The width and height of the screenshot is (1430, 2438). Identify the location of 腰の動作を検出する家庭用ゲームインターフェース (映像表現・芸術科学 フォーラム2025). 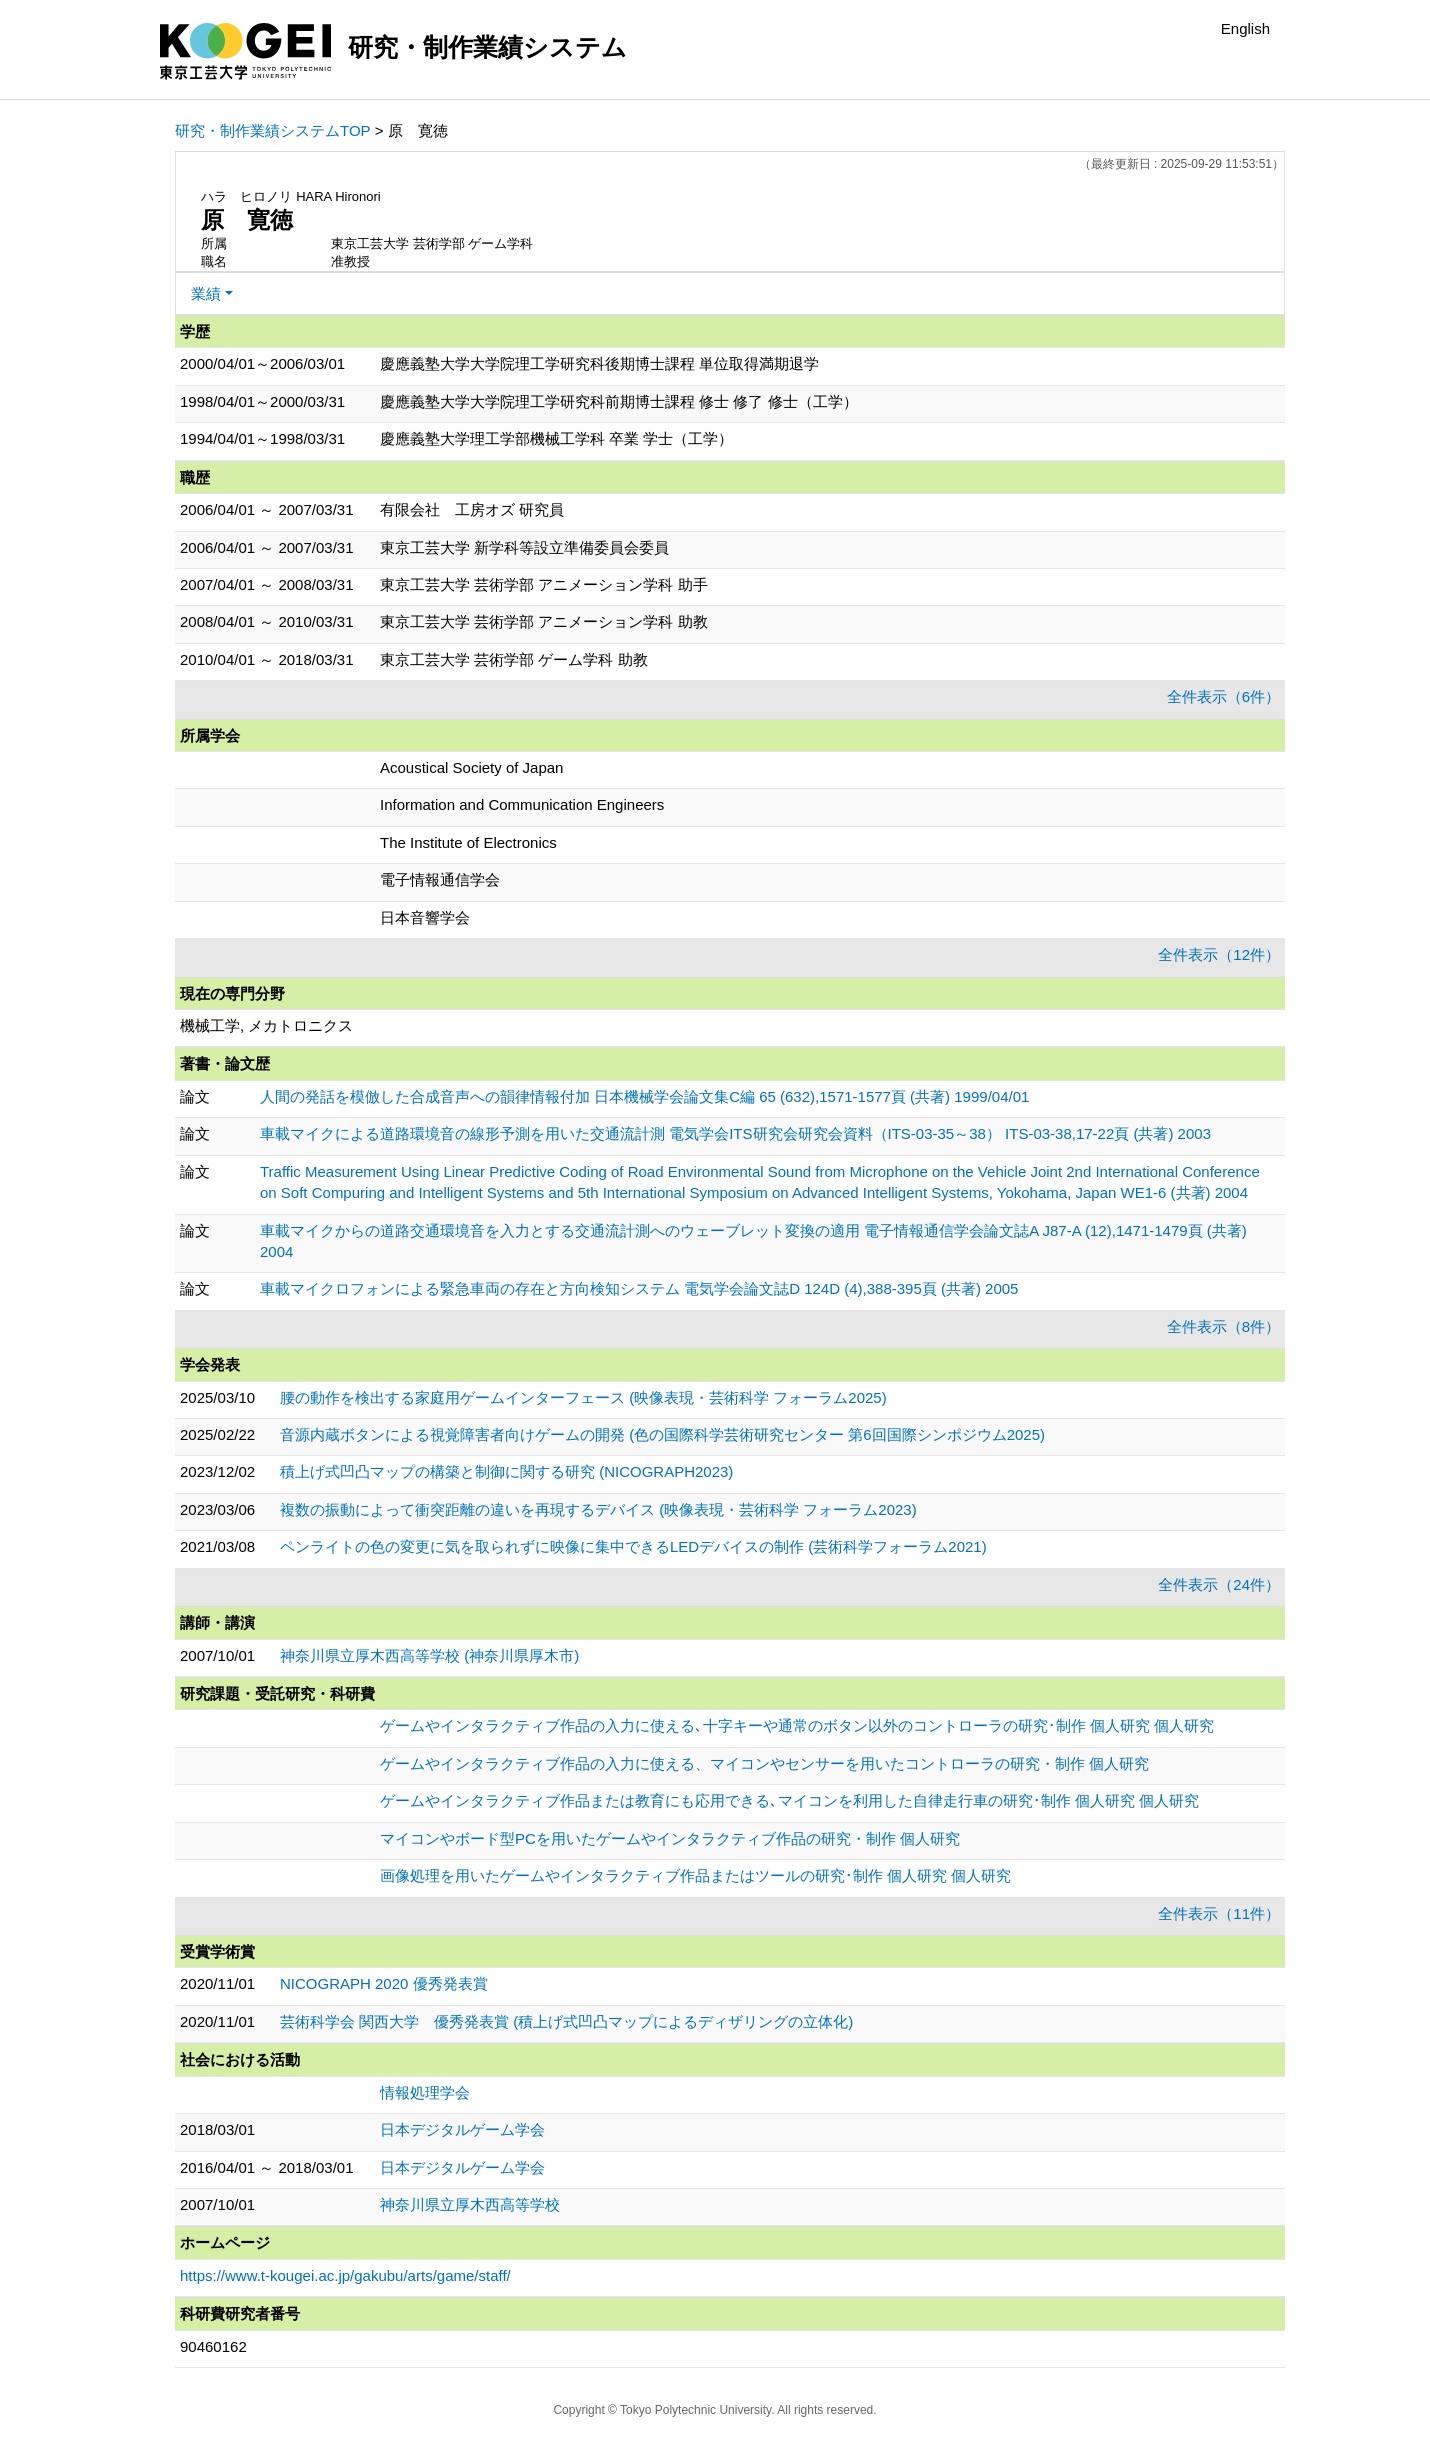
(583, 1397).